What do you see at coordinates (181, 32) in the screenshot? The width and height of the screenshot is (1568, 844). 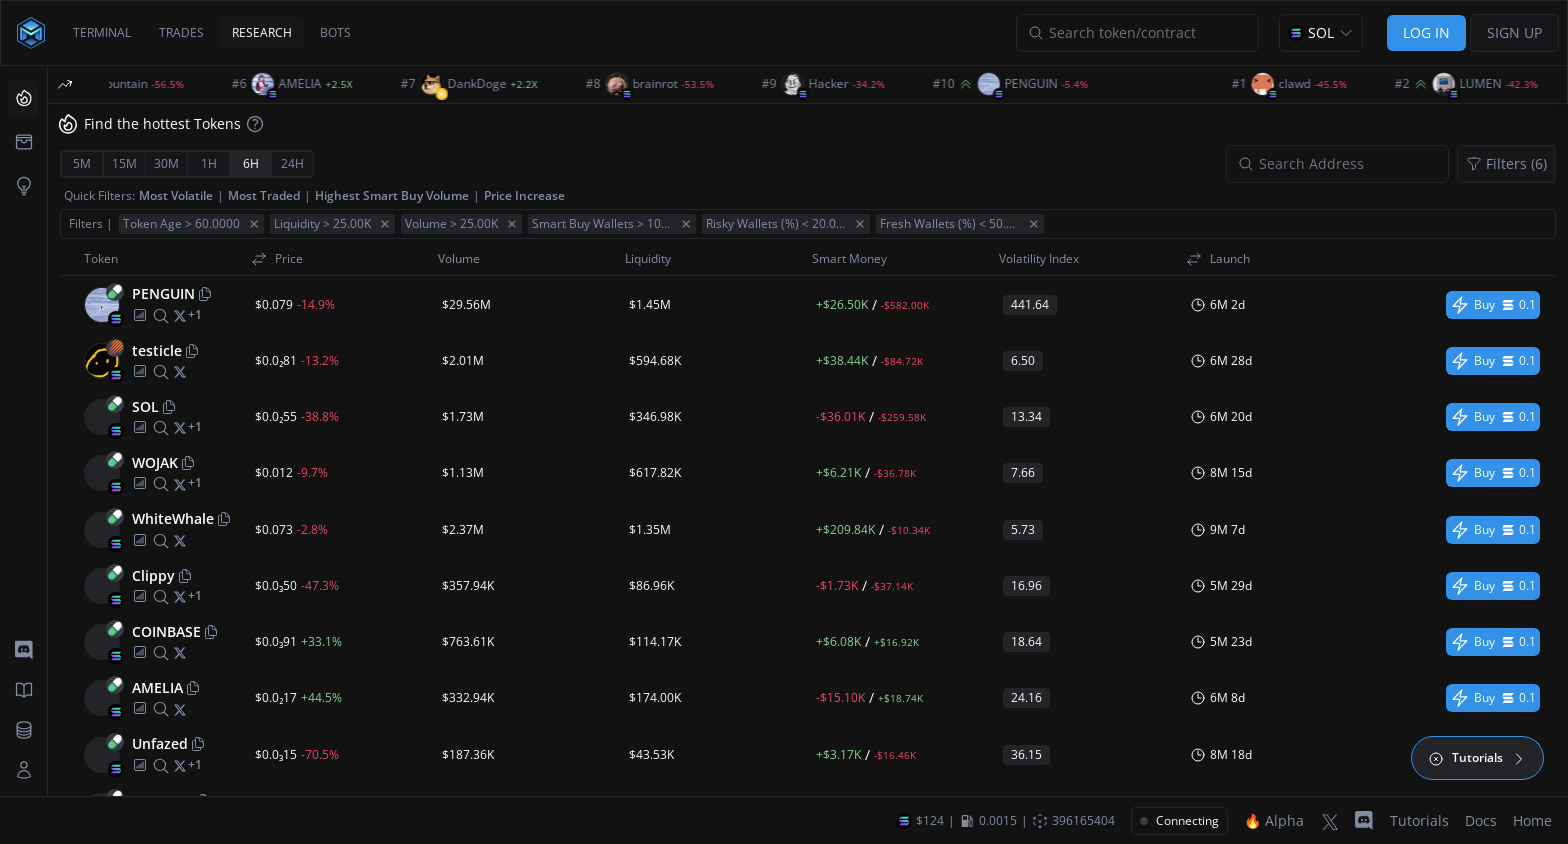 I see `TRADES` at bounding box center [181, 32].